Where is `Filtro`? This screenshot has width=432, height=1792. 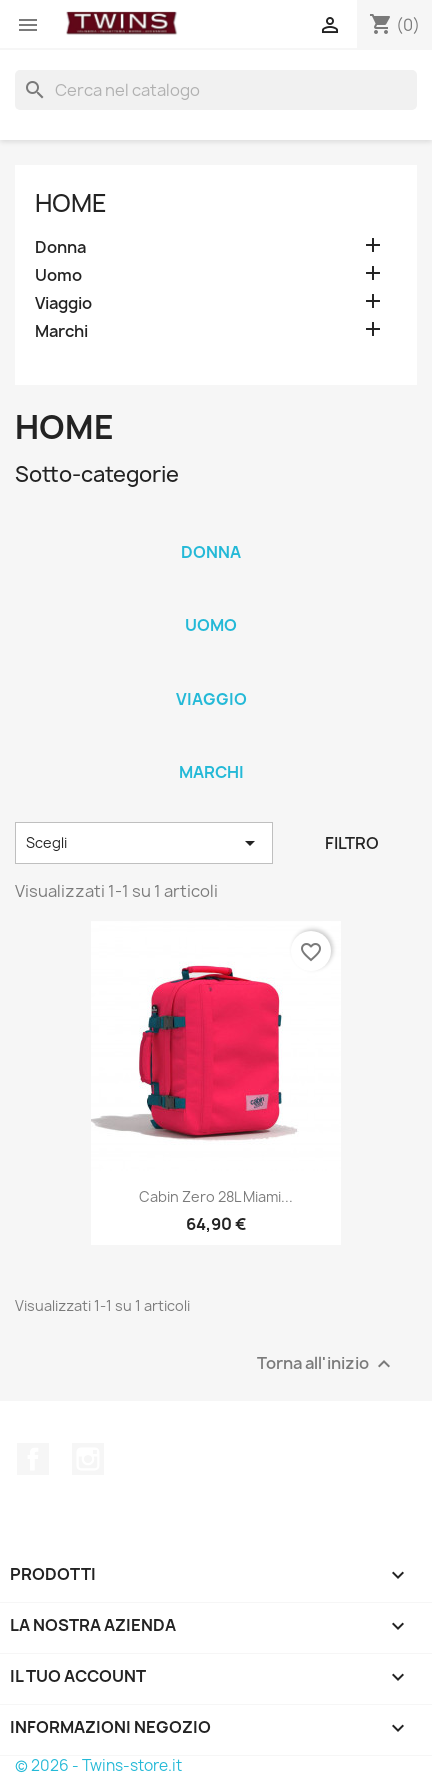
Filtro is located at coordinates (352, 843).